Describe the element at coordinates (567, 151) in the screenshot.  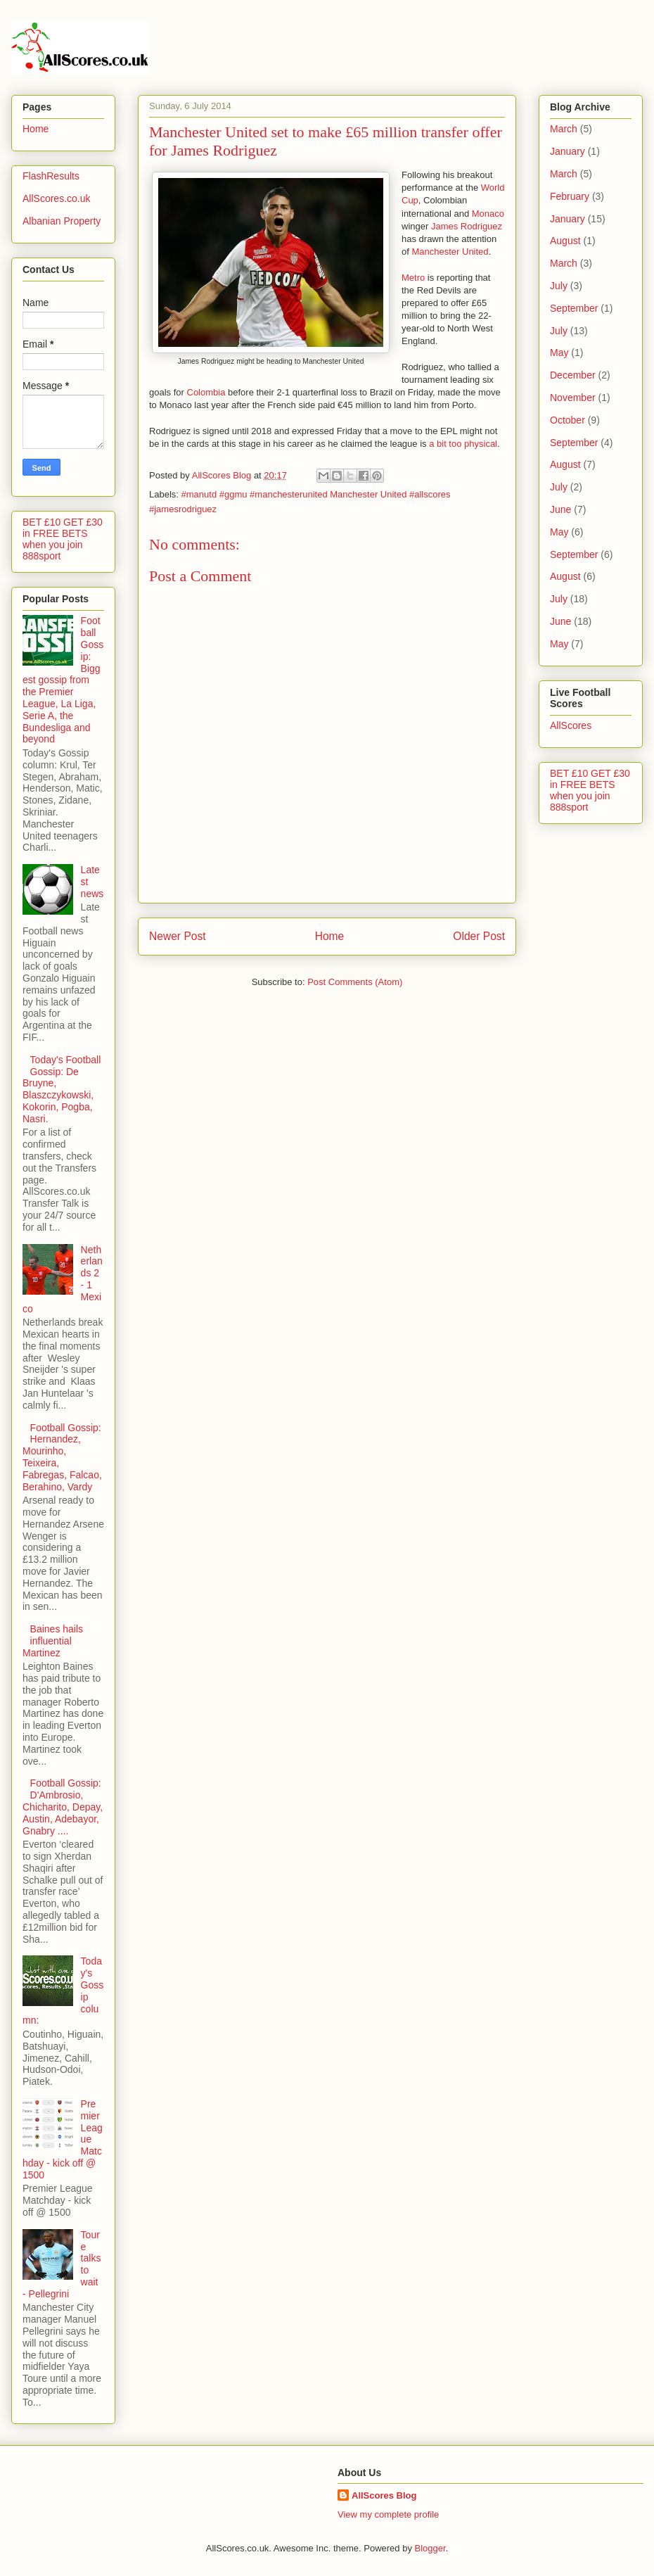
I see `January` at that location.